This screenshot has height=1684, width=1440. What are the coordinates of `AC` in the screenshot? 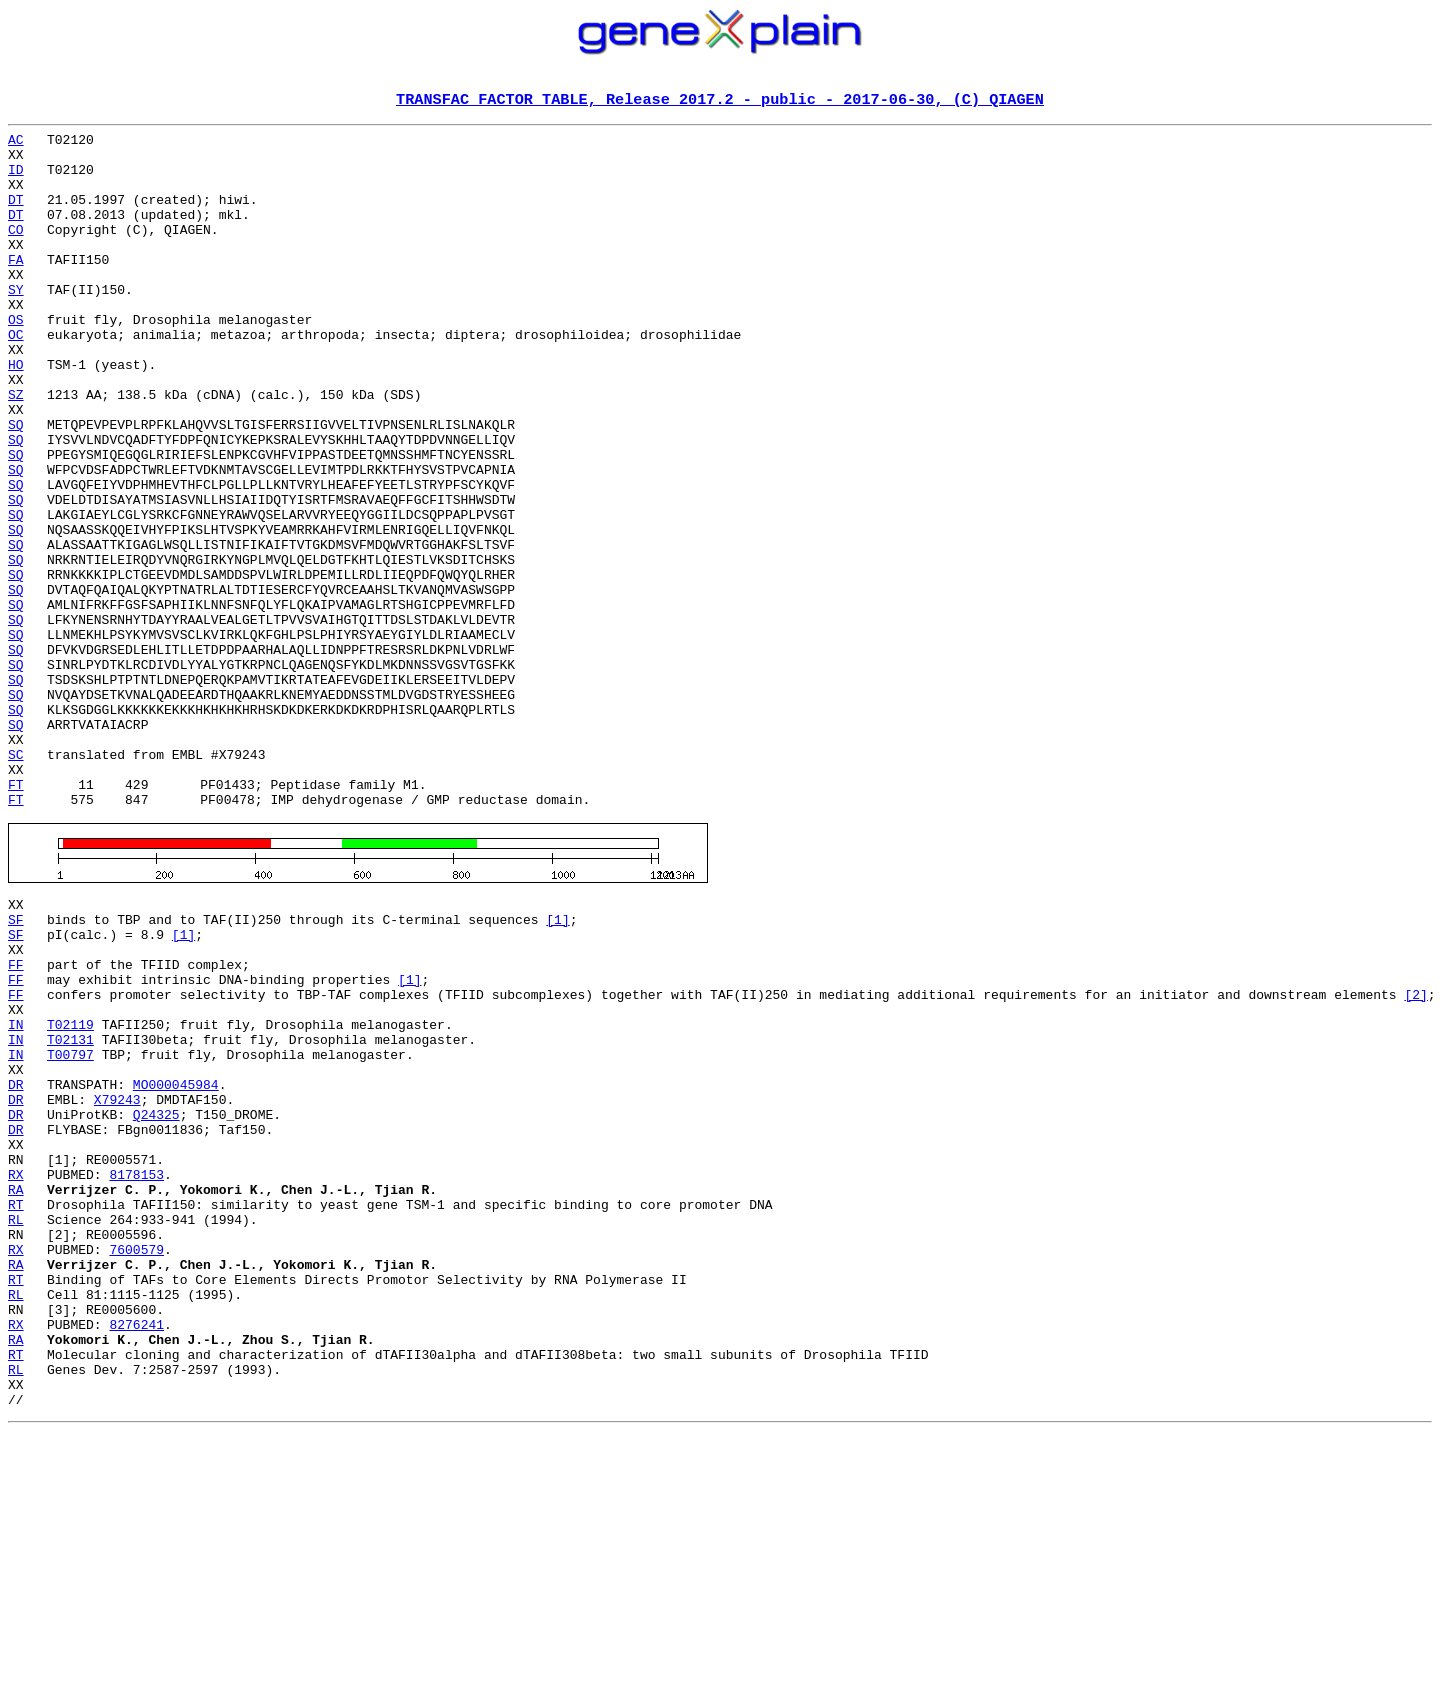 It's located at (16, 144).